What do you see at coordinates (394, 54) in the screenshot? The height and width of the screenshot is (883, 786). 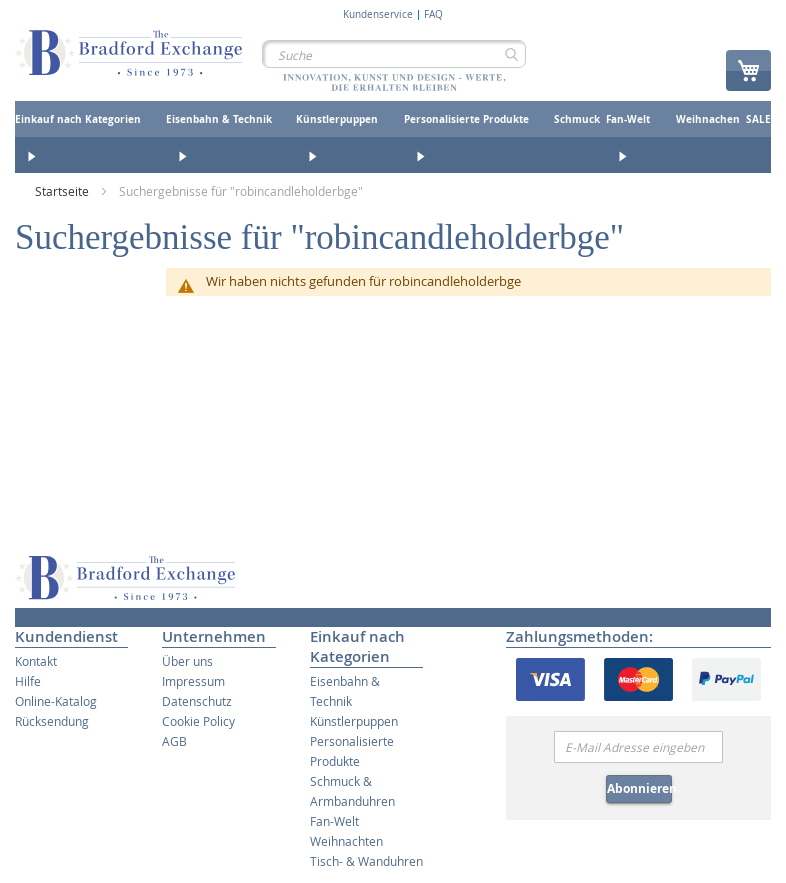 I see `[combobox]` at bounding box center [394, 54].